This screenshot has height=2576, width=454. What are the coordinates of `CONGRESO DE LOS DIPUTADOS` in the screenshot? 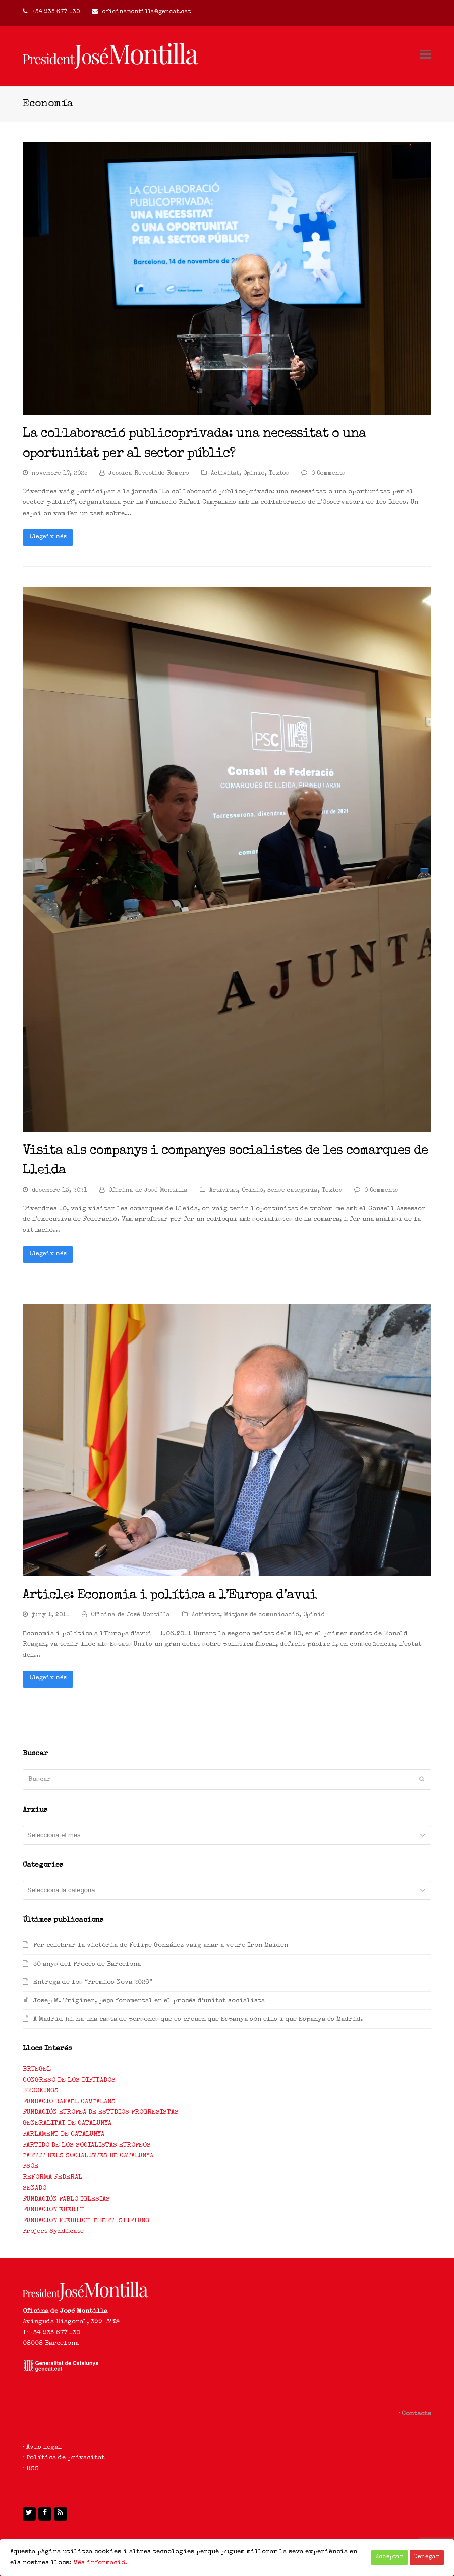 It's located at (69, 2080).